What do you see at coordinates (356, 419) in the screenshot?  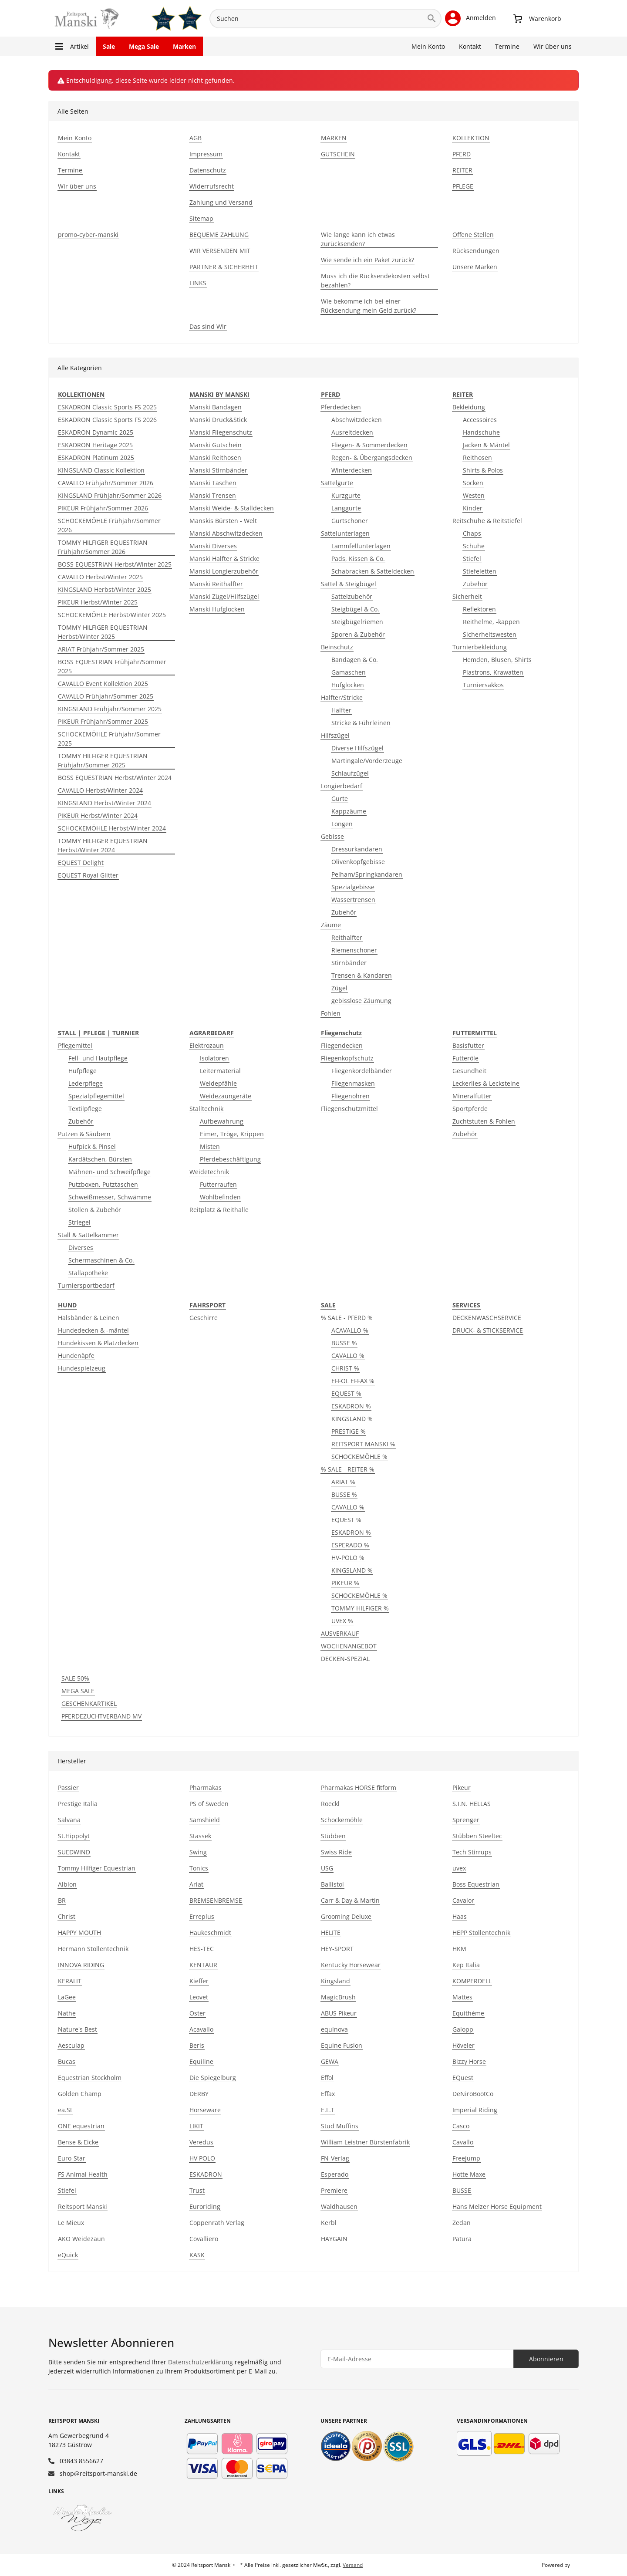 I see `Abschwitzdecken` at bounding box center [356, 419].